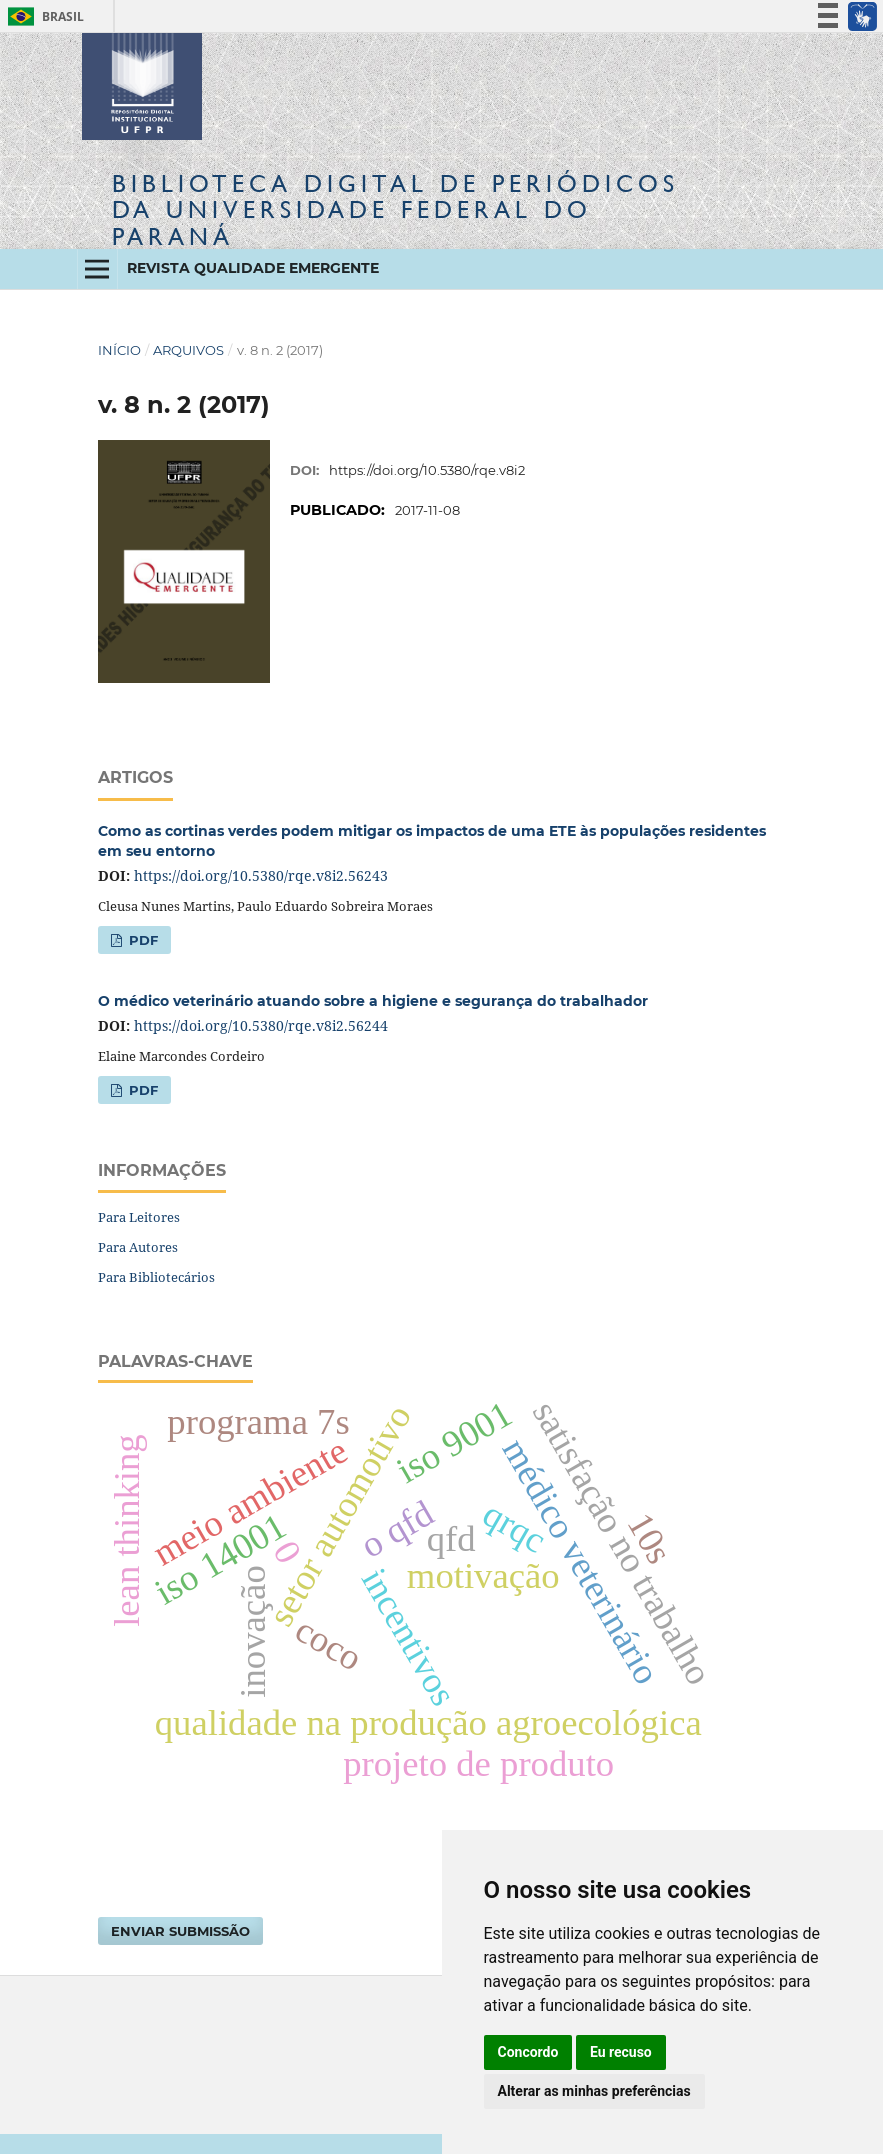  What do you see at coordinates (42, 16) in the screenshot?
I see `Brasil` at bounding box center [42, 16].